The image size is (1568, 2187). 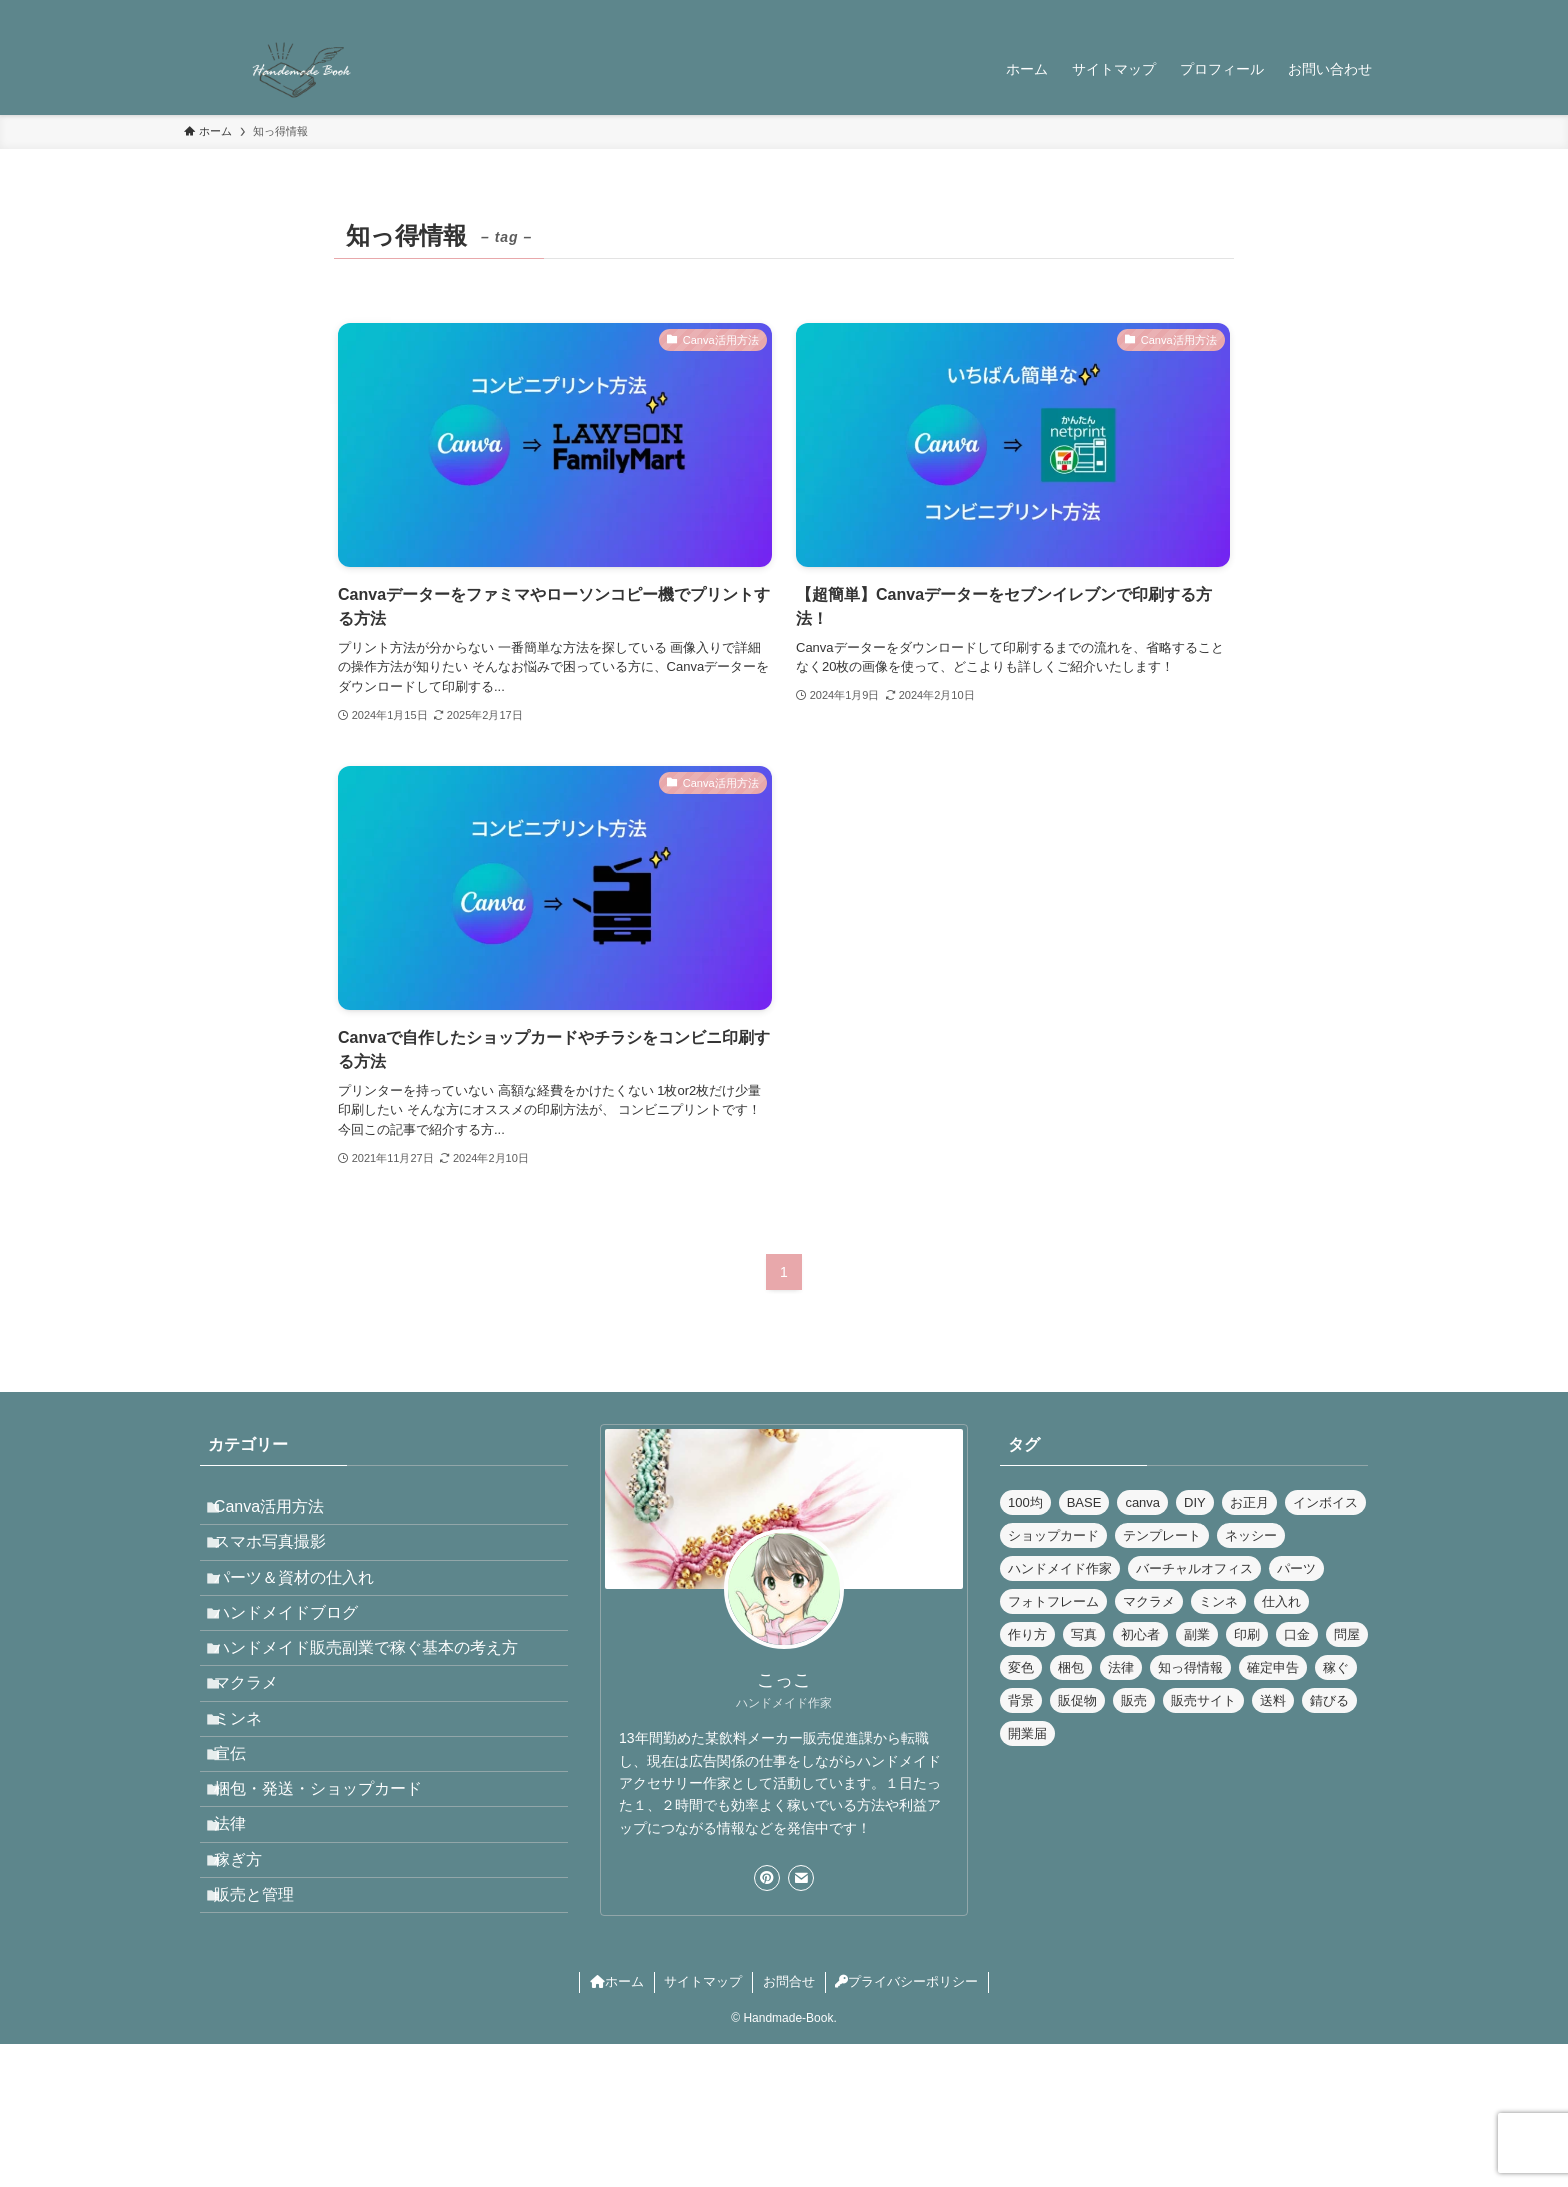 What do you see at coordinates (617, 2124) in the screenshot?
I see `ホーム` at bounding box center [617, 2124].